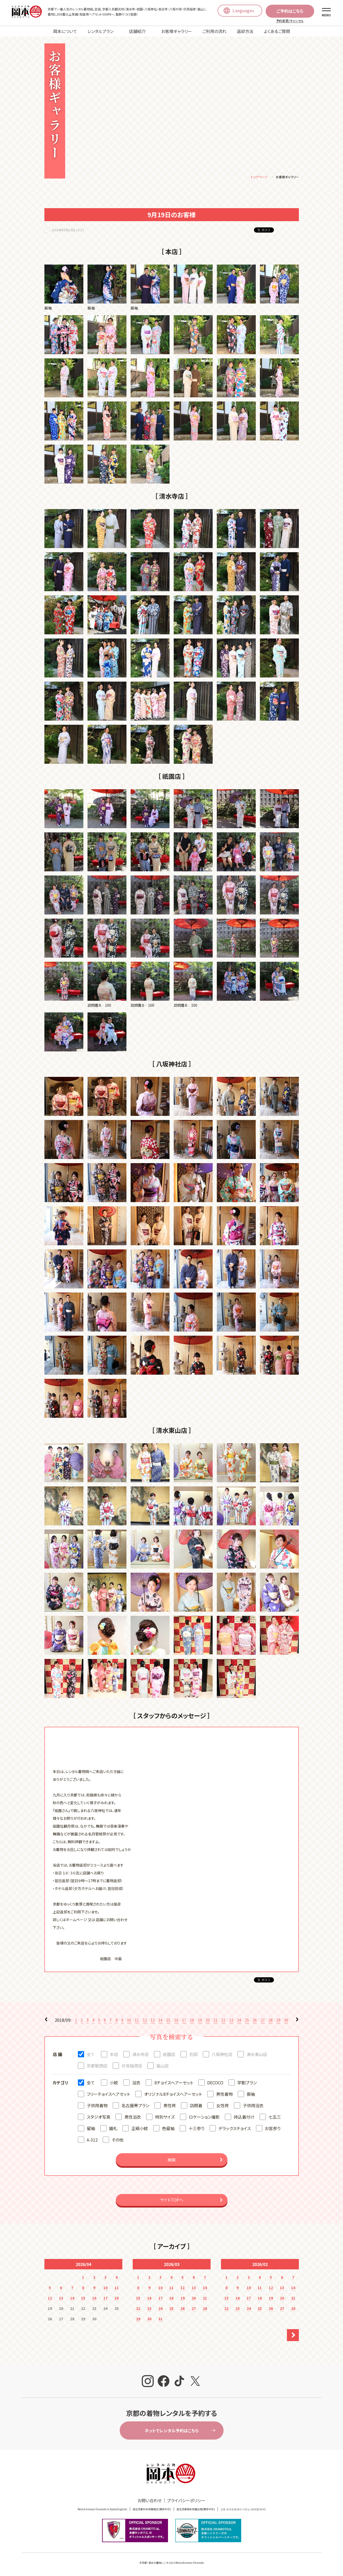 The width and height of the screenshot is (343, 2576). Describe the element at coordinates (290, 11) in the screenshot. I see `ご予約はこちら` at that location.